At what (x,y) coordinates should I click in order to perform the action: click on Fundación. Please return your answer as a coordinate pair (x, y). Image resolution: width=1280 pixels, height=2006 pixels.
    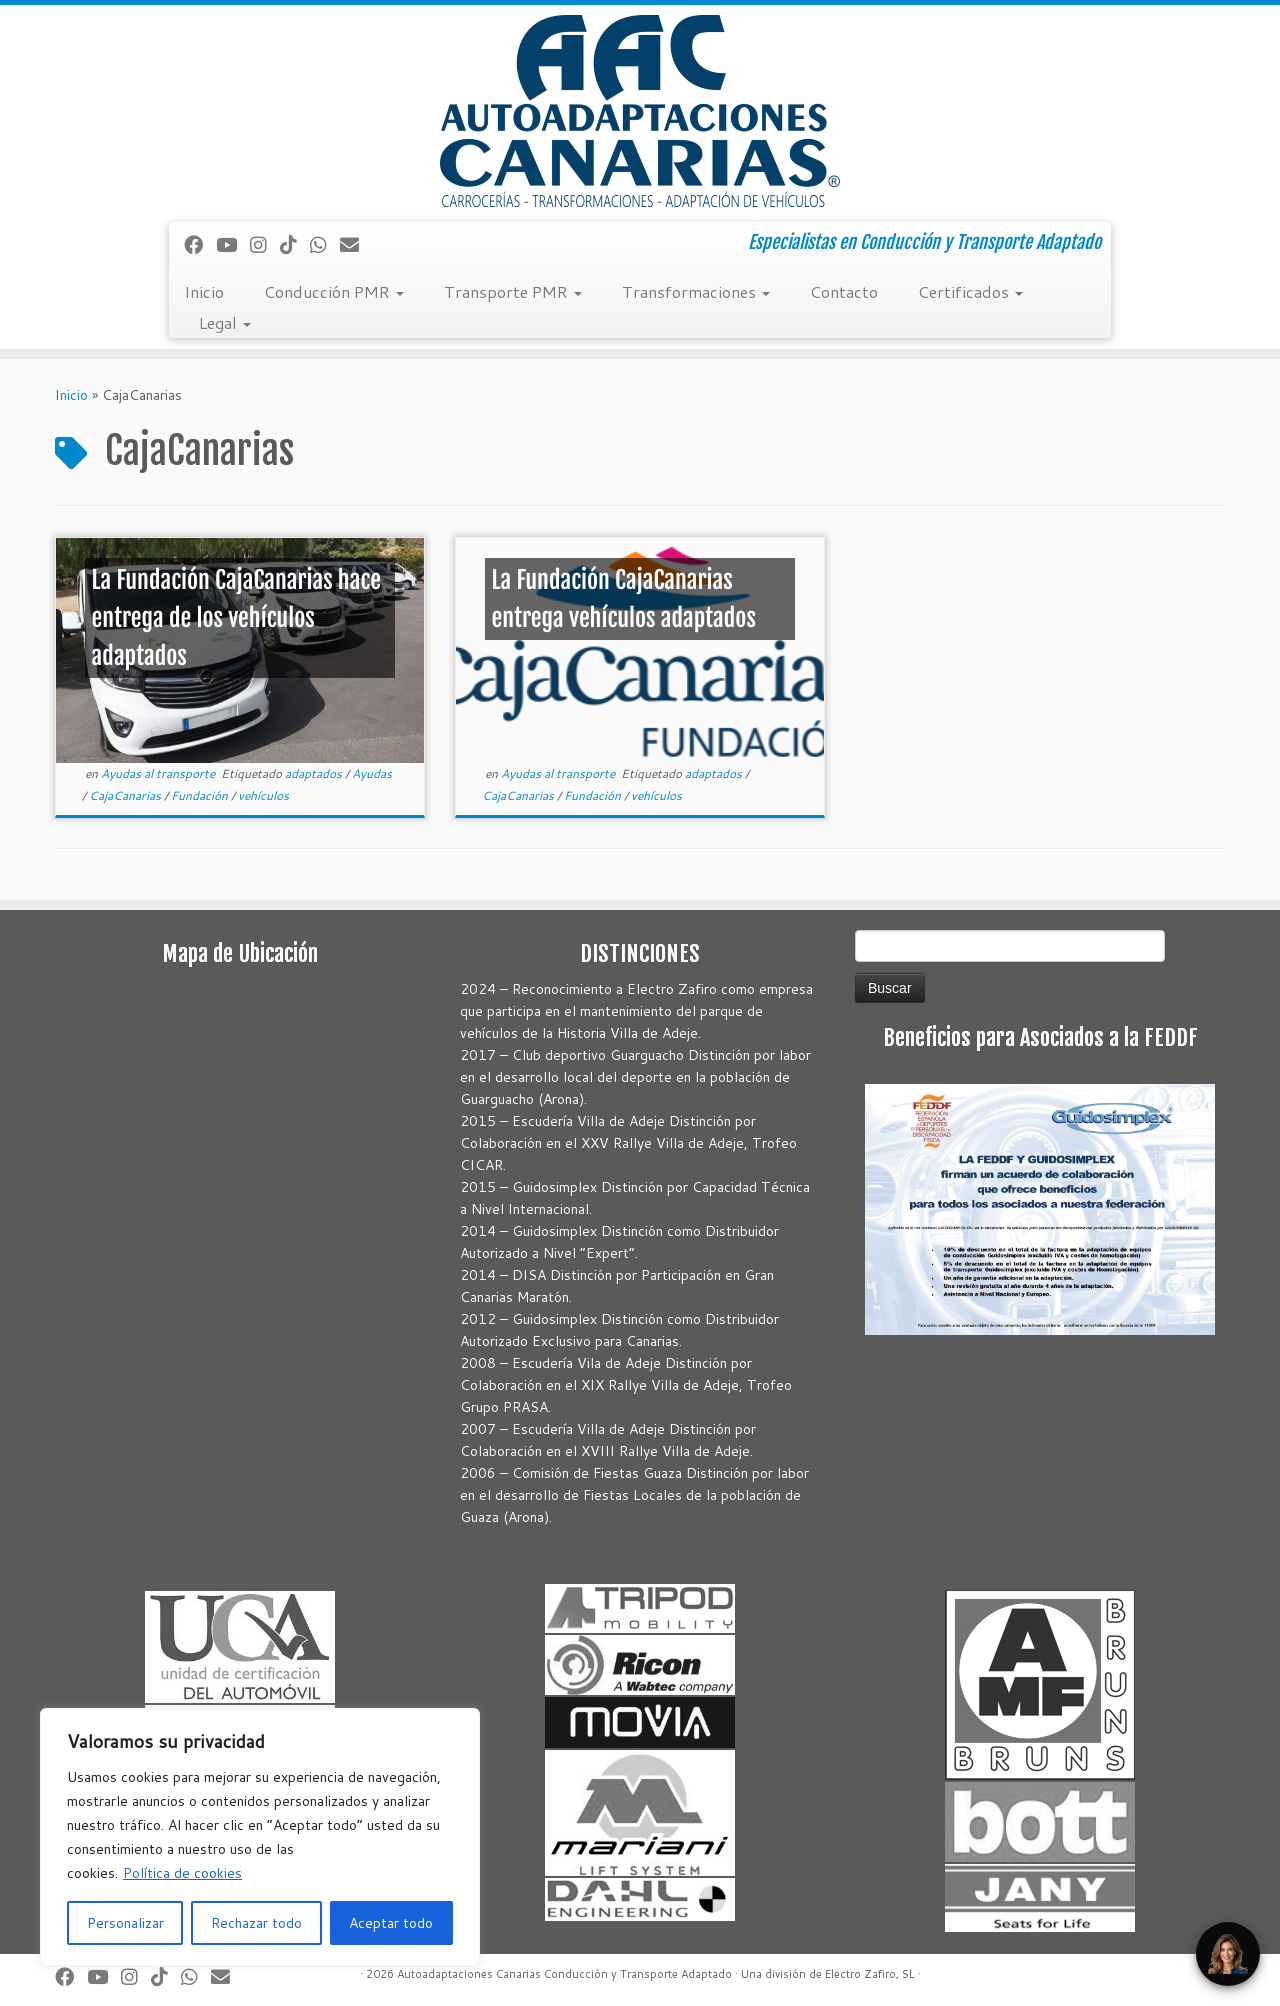
    Looking at the image, I should click on (201, 795).